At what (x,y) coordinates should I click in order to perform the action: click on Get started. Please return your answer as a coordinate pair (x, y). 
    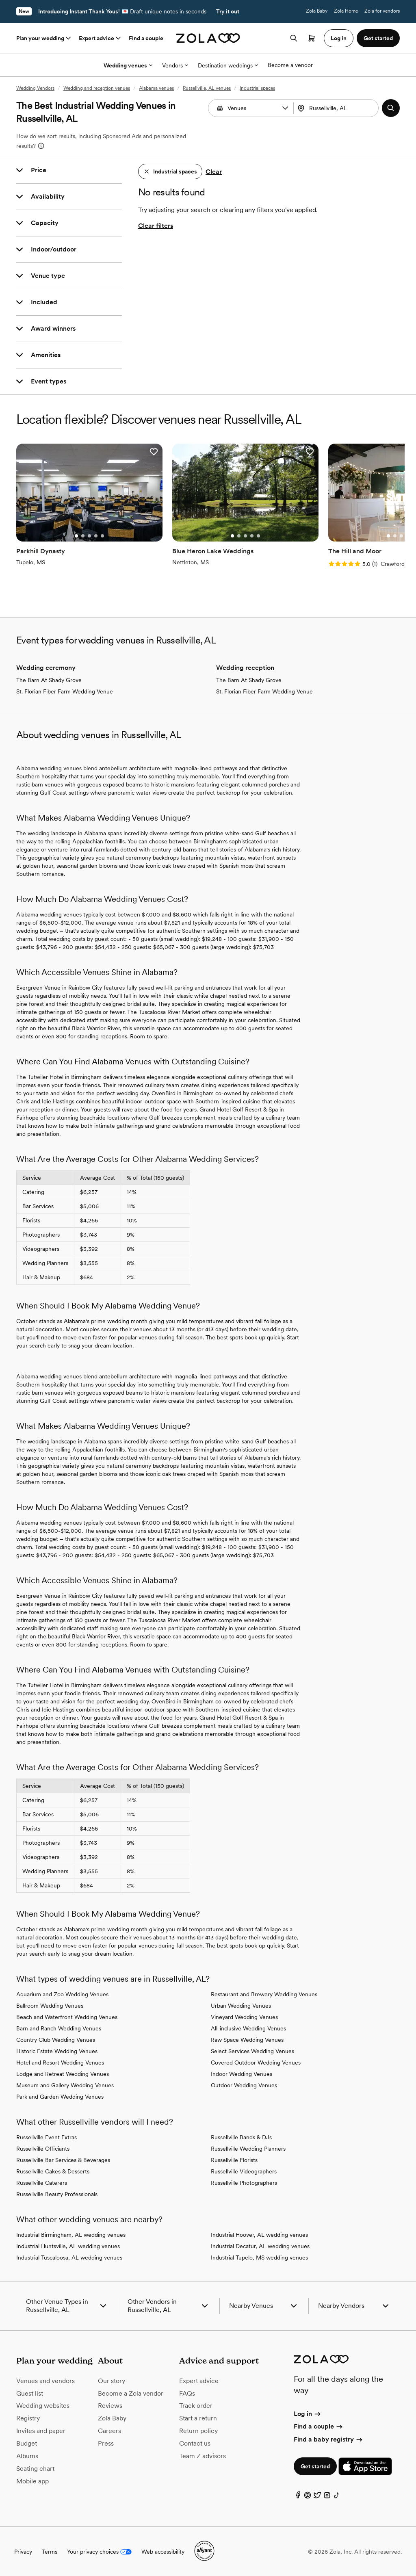
    Looking at the image, I should click on (315, 2466).